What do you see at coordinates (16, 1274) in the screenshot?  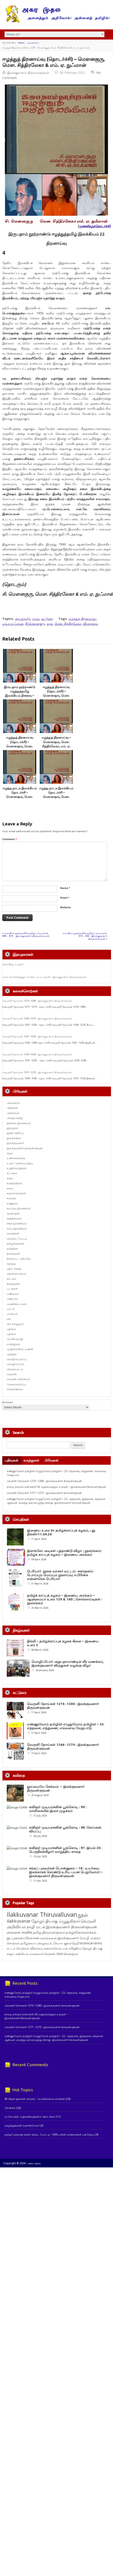 I see `தொல்காப்பியம்` at bounding box center [16, 1274].